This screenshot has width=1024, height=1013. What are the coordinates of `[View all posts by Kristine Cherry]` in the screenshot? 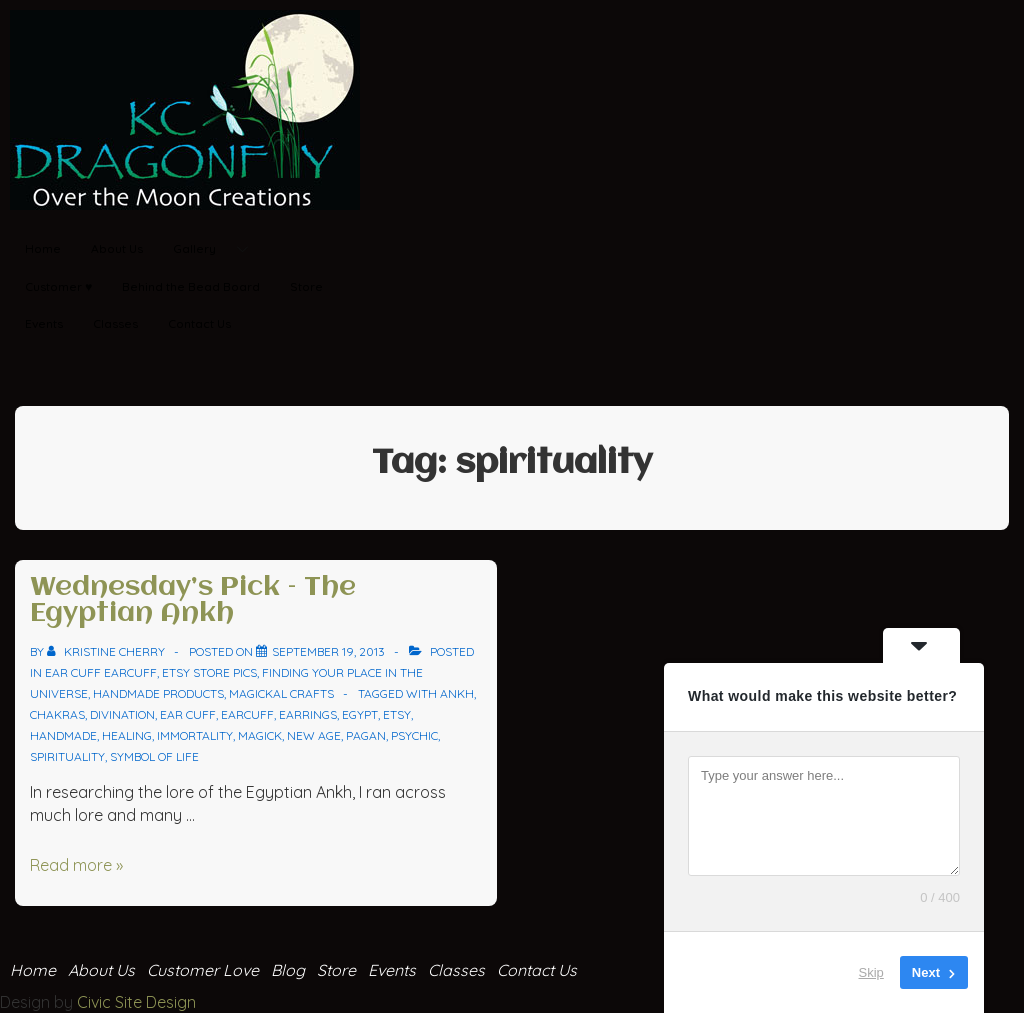 It's located at (107, 651).